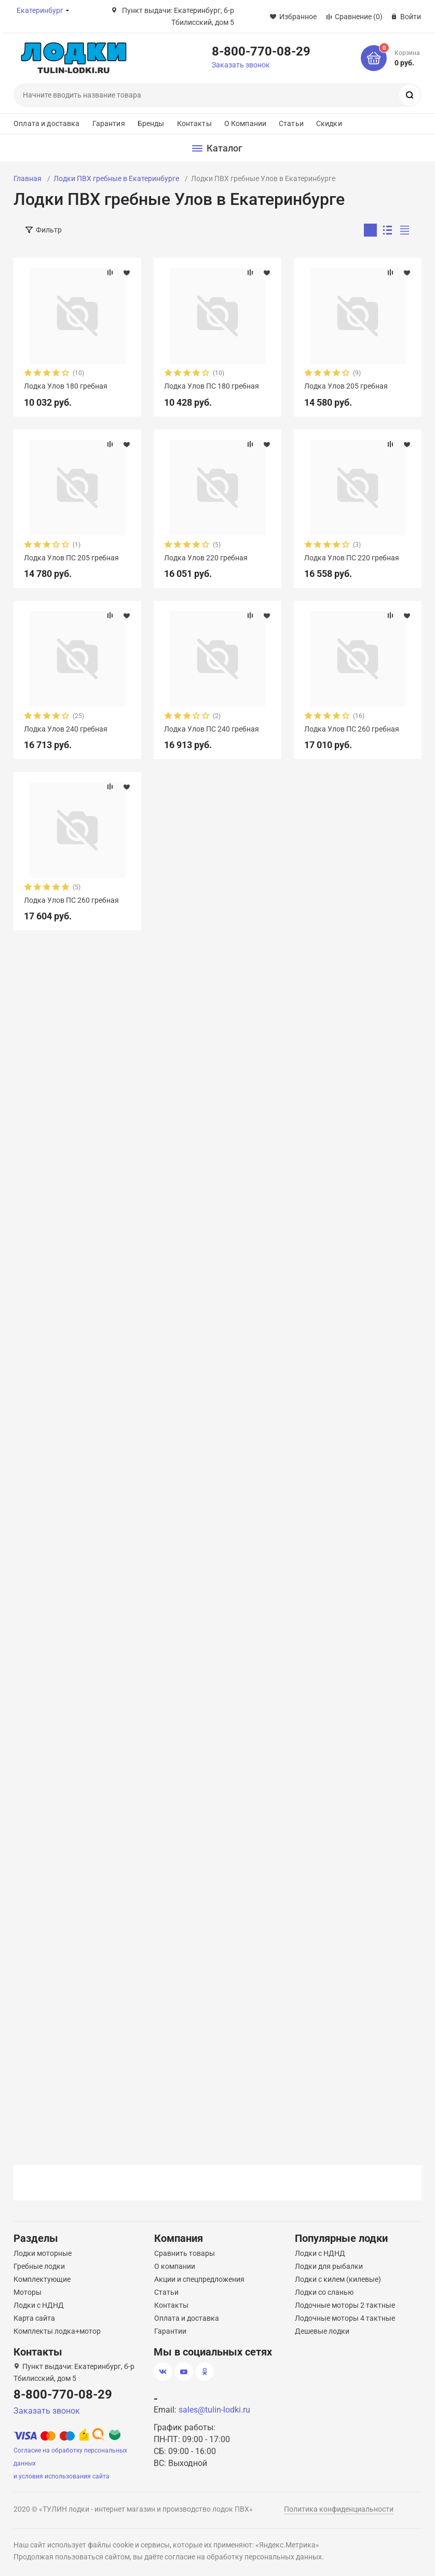  I want to click on Лодка Улов ПС 180 гребная, so click(211, 386).